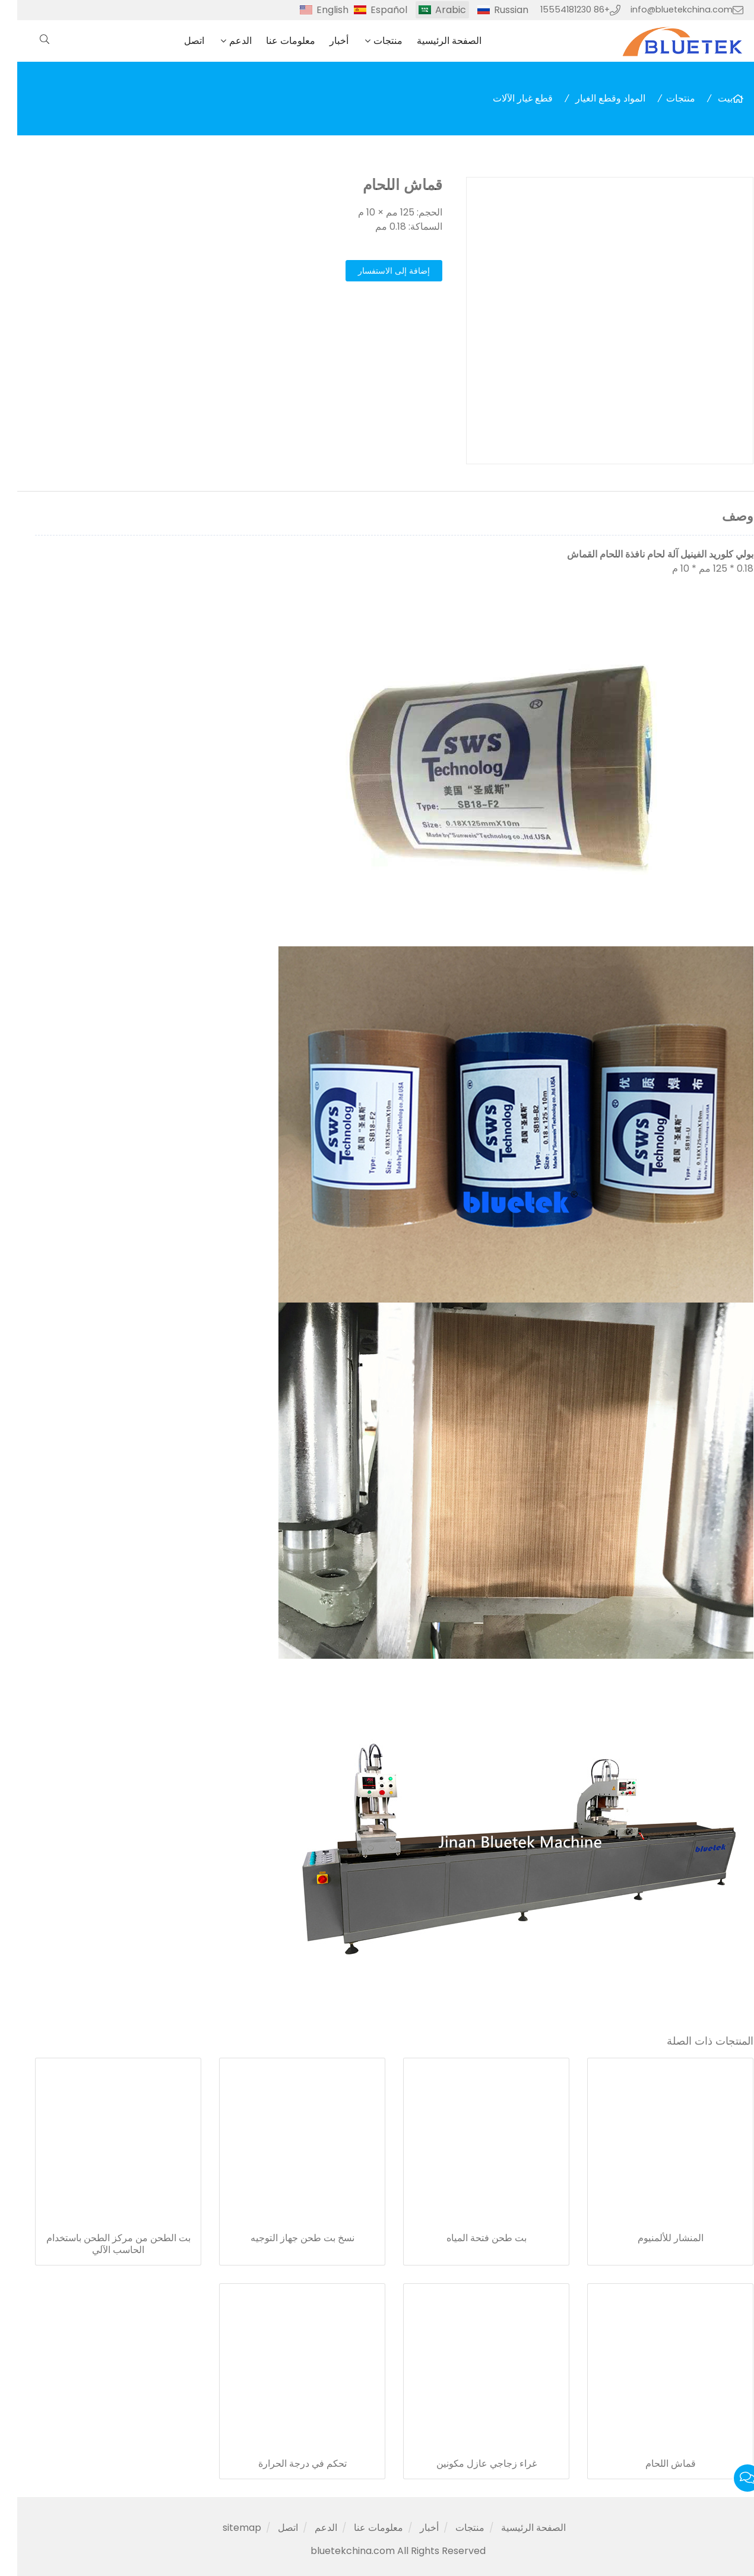  I want to click on اتصل, so click(177, 40).